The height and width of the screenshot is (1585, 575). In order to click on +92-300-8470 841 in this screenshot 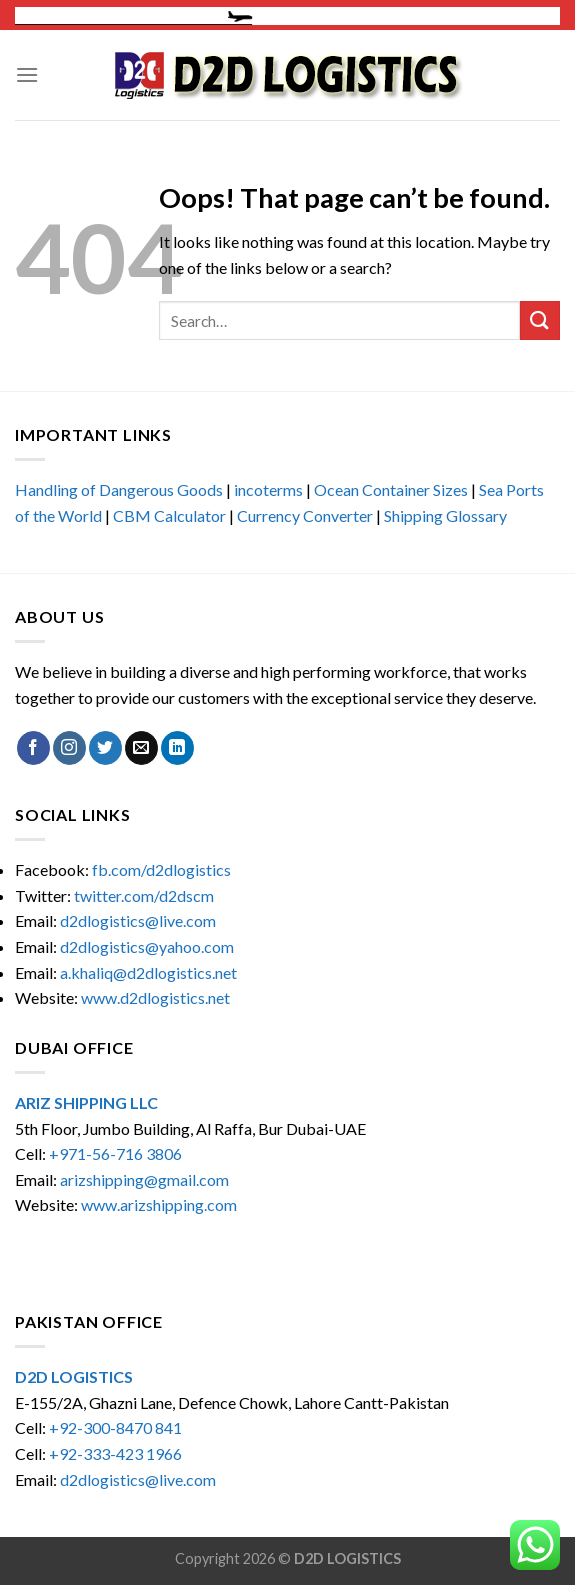, I will do `click(115, 1427)`.